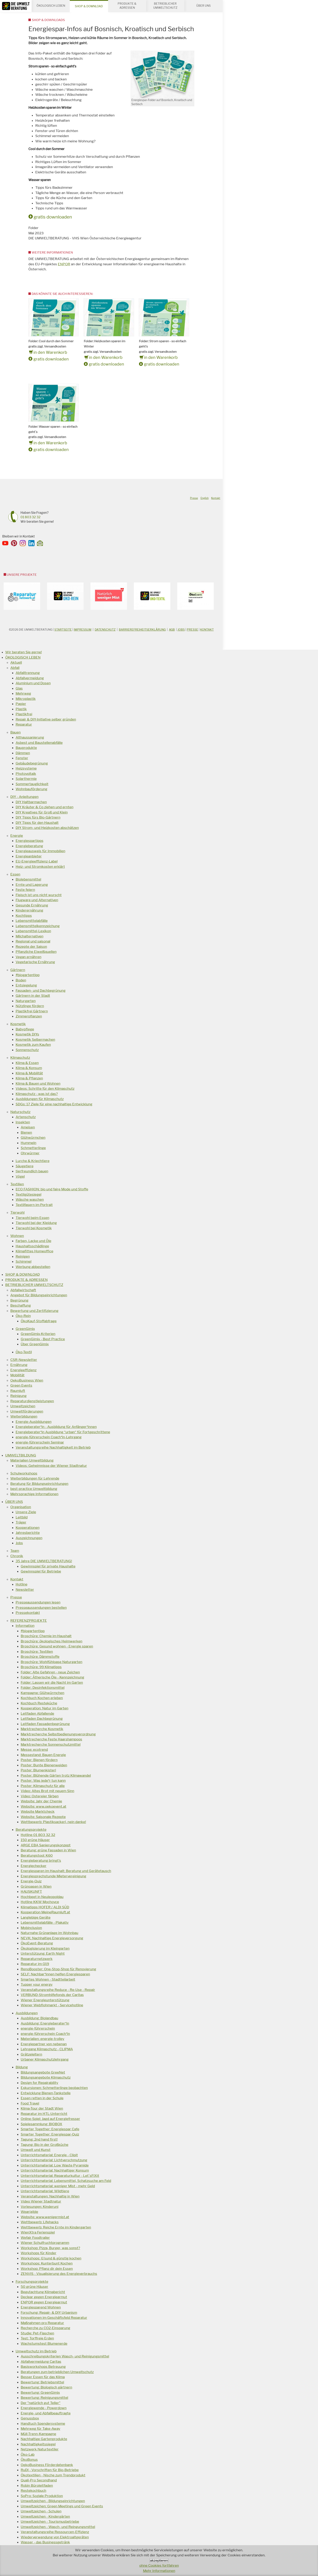 The image size is (318, 2576). Describe the element at coordinates (58, 1969) in the screenshot. I see `RenoBooster: One-Stop-Shop für Renovierung` at that location.